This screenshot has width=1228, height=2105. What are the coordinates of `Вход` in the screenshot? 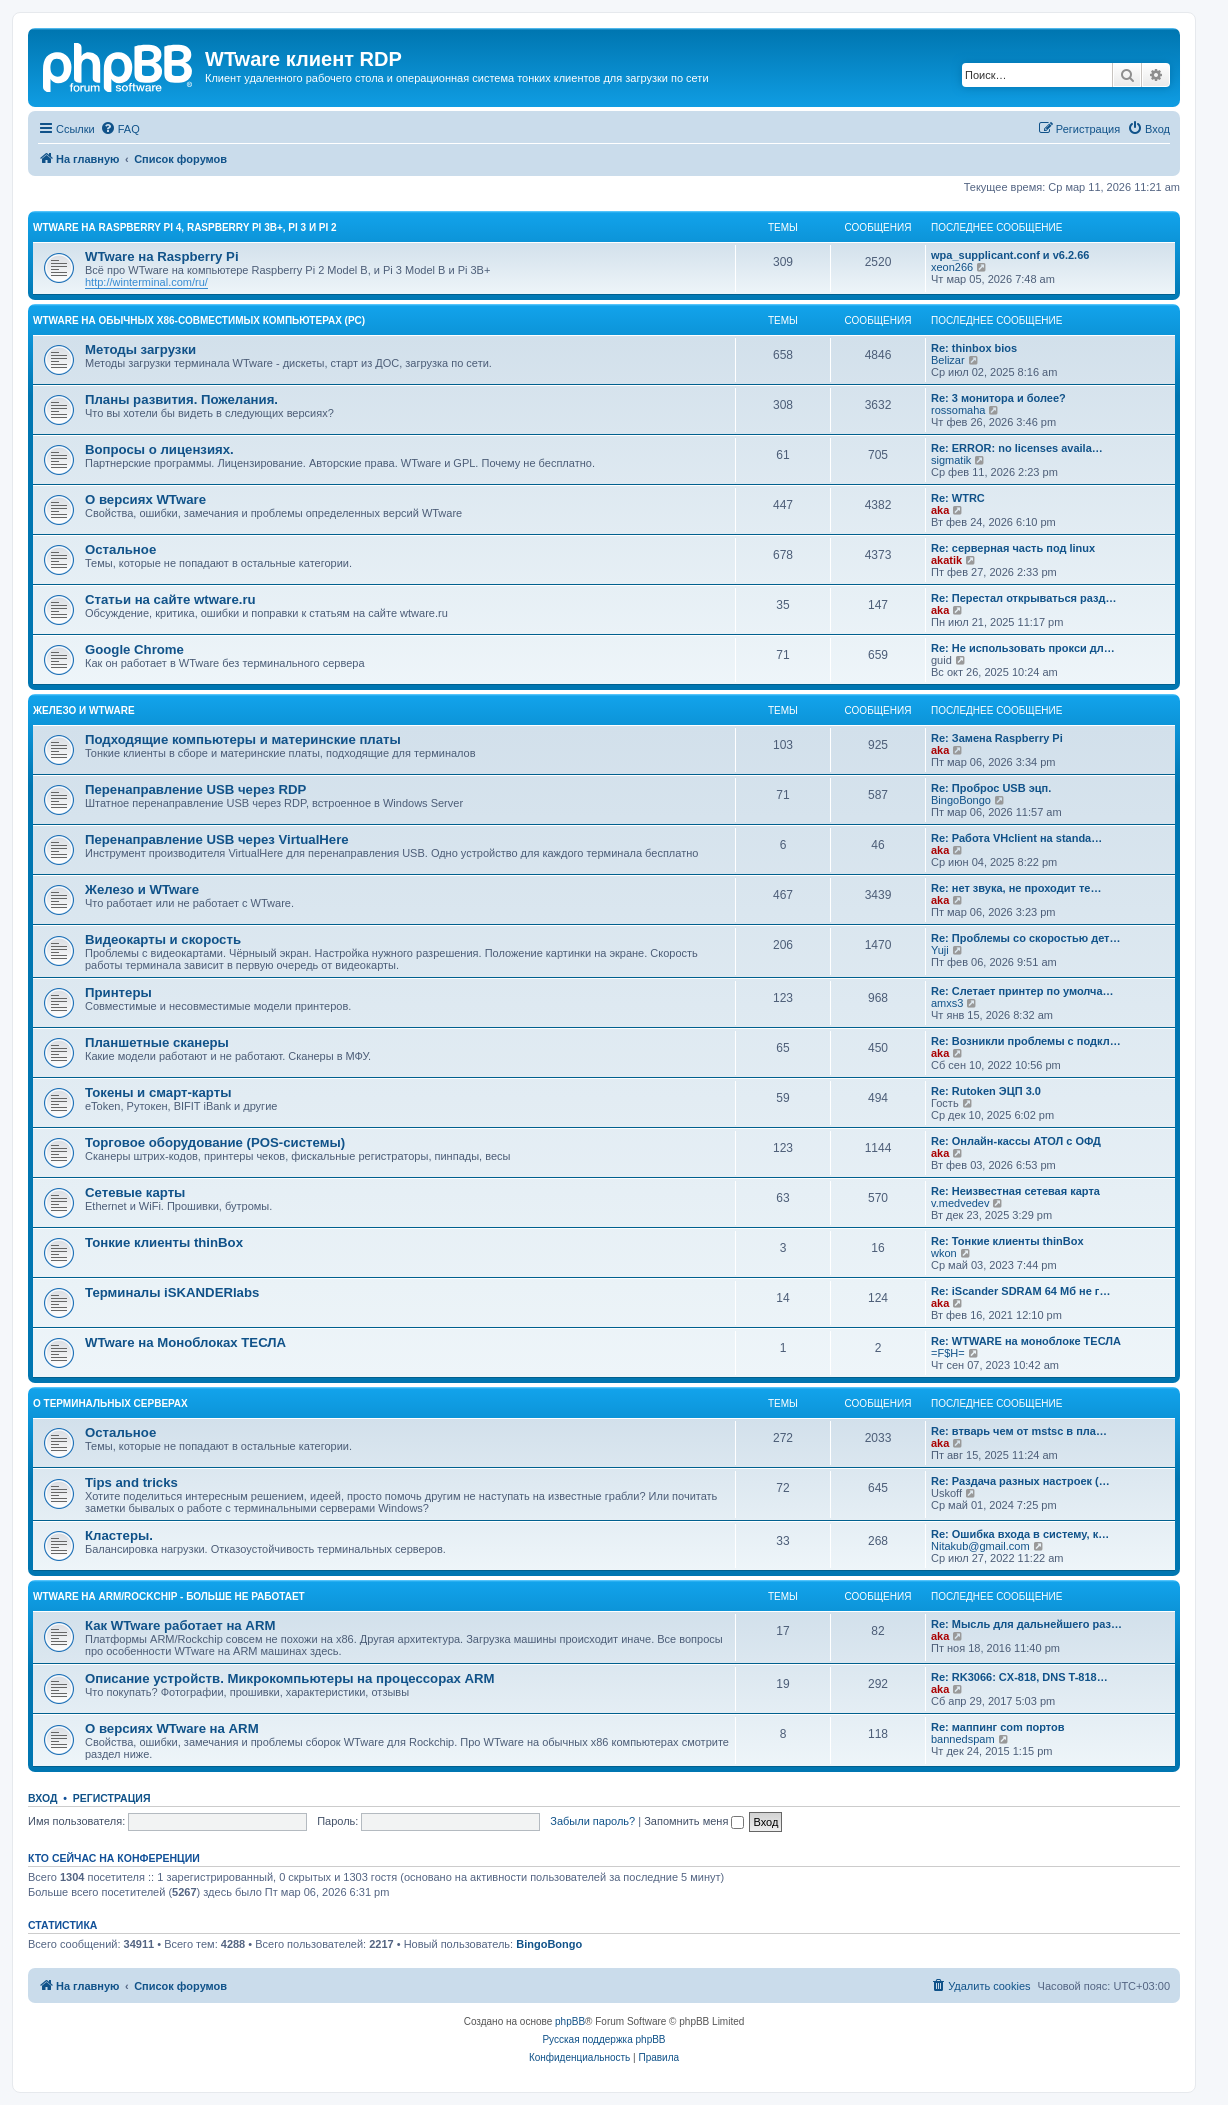 It's located at (42, 1798).